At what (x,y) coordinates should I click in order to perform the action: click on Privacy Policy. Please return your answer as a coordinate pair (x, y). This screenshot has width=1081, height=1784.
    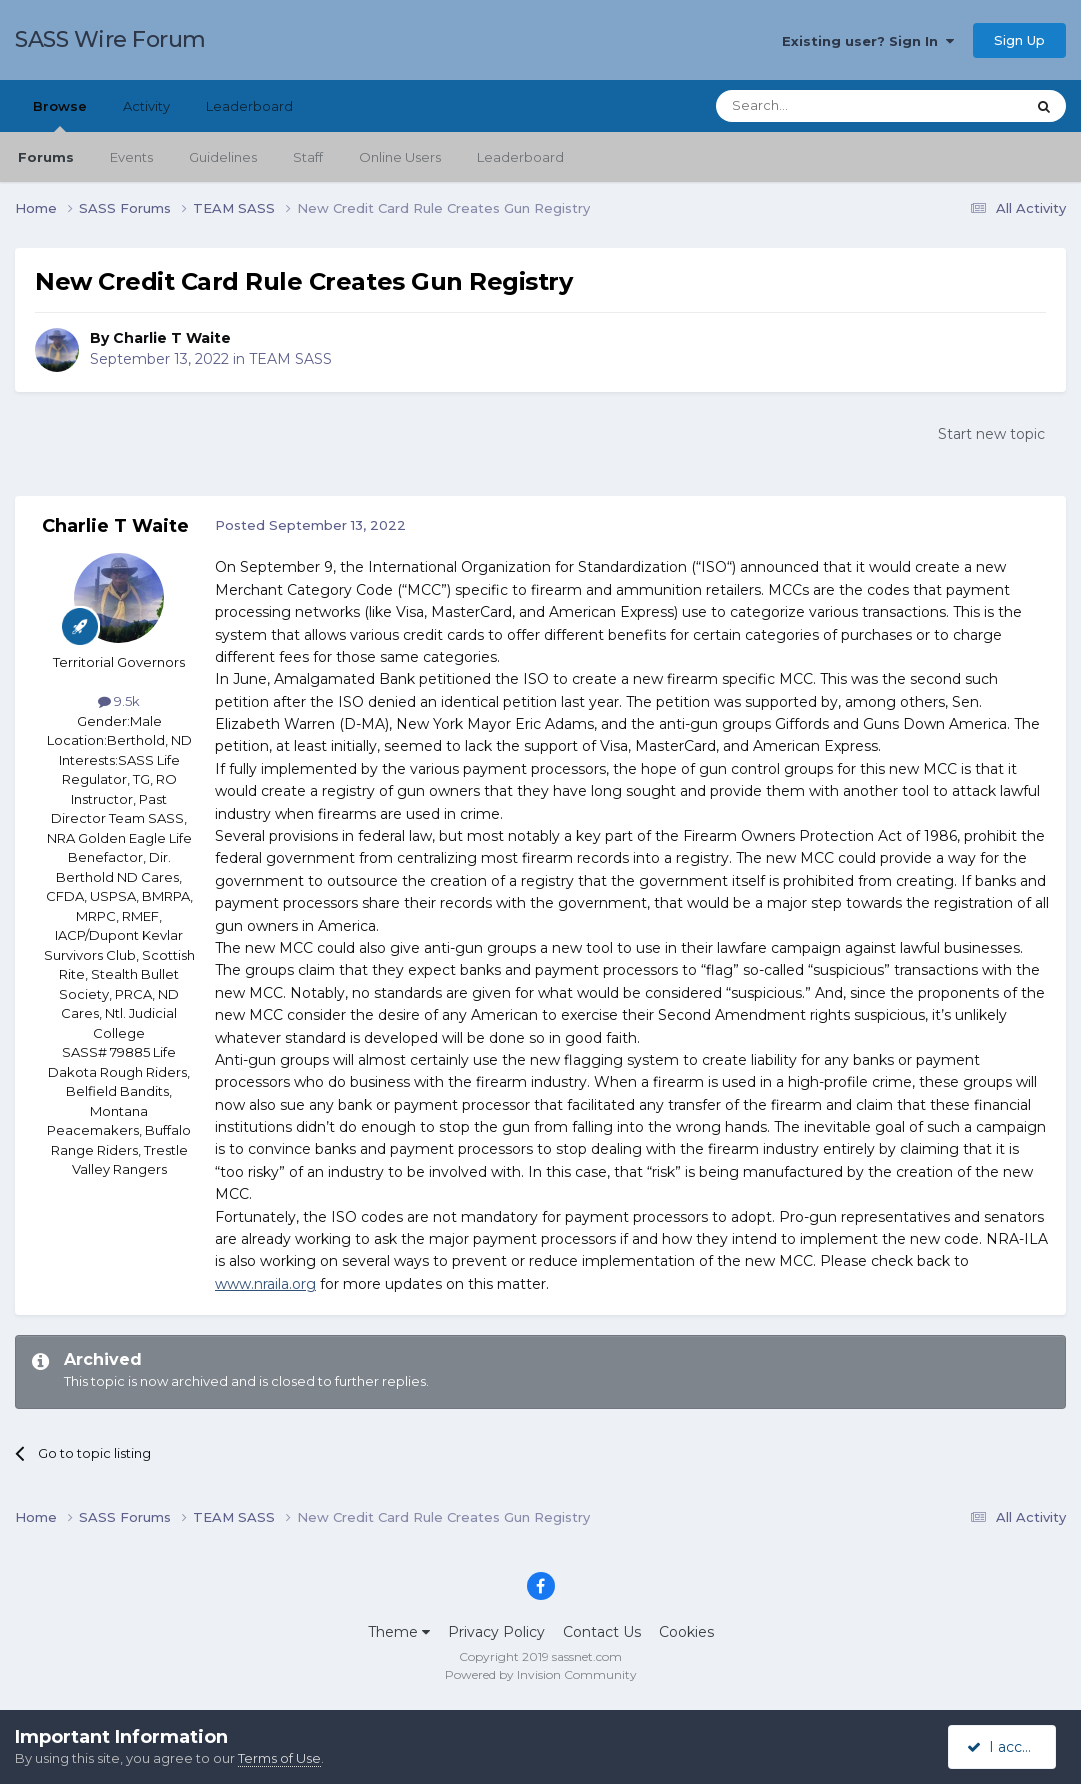
    Looking at the image, I should click on (496, 1632).